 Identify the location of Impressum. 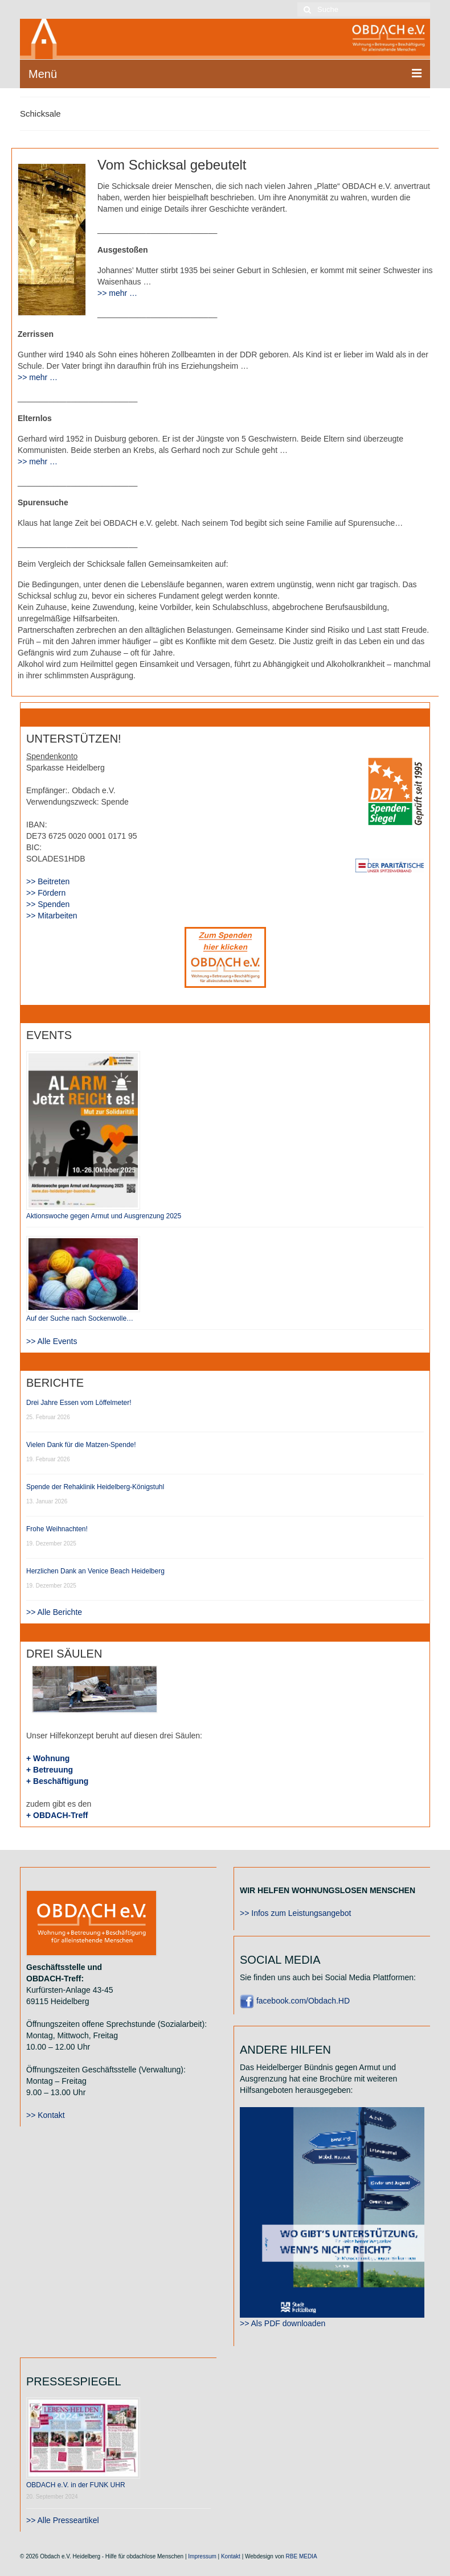
(202, 2556).